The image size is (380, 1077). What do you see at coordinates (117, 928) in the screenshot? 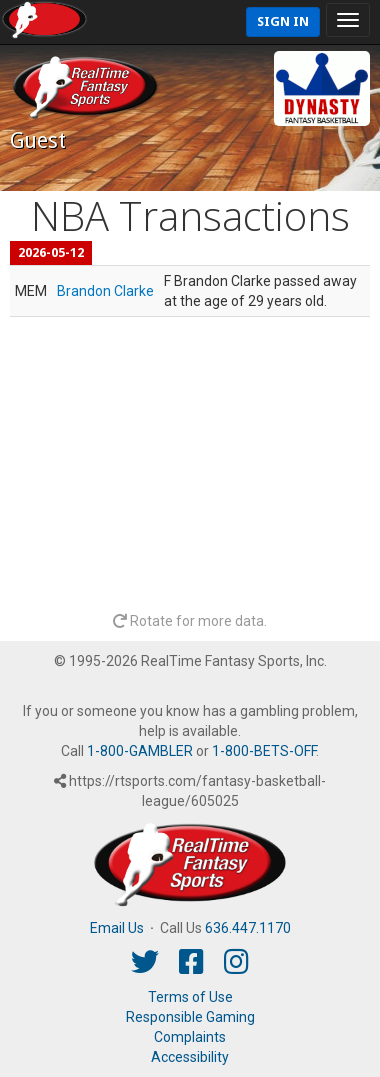
I see `Email Us` at bounding box center [117, 928].